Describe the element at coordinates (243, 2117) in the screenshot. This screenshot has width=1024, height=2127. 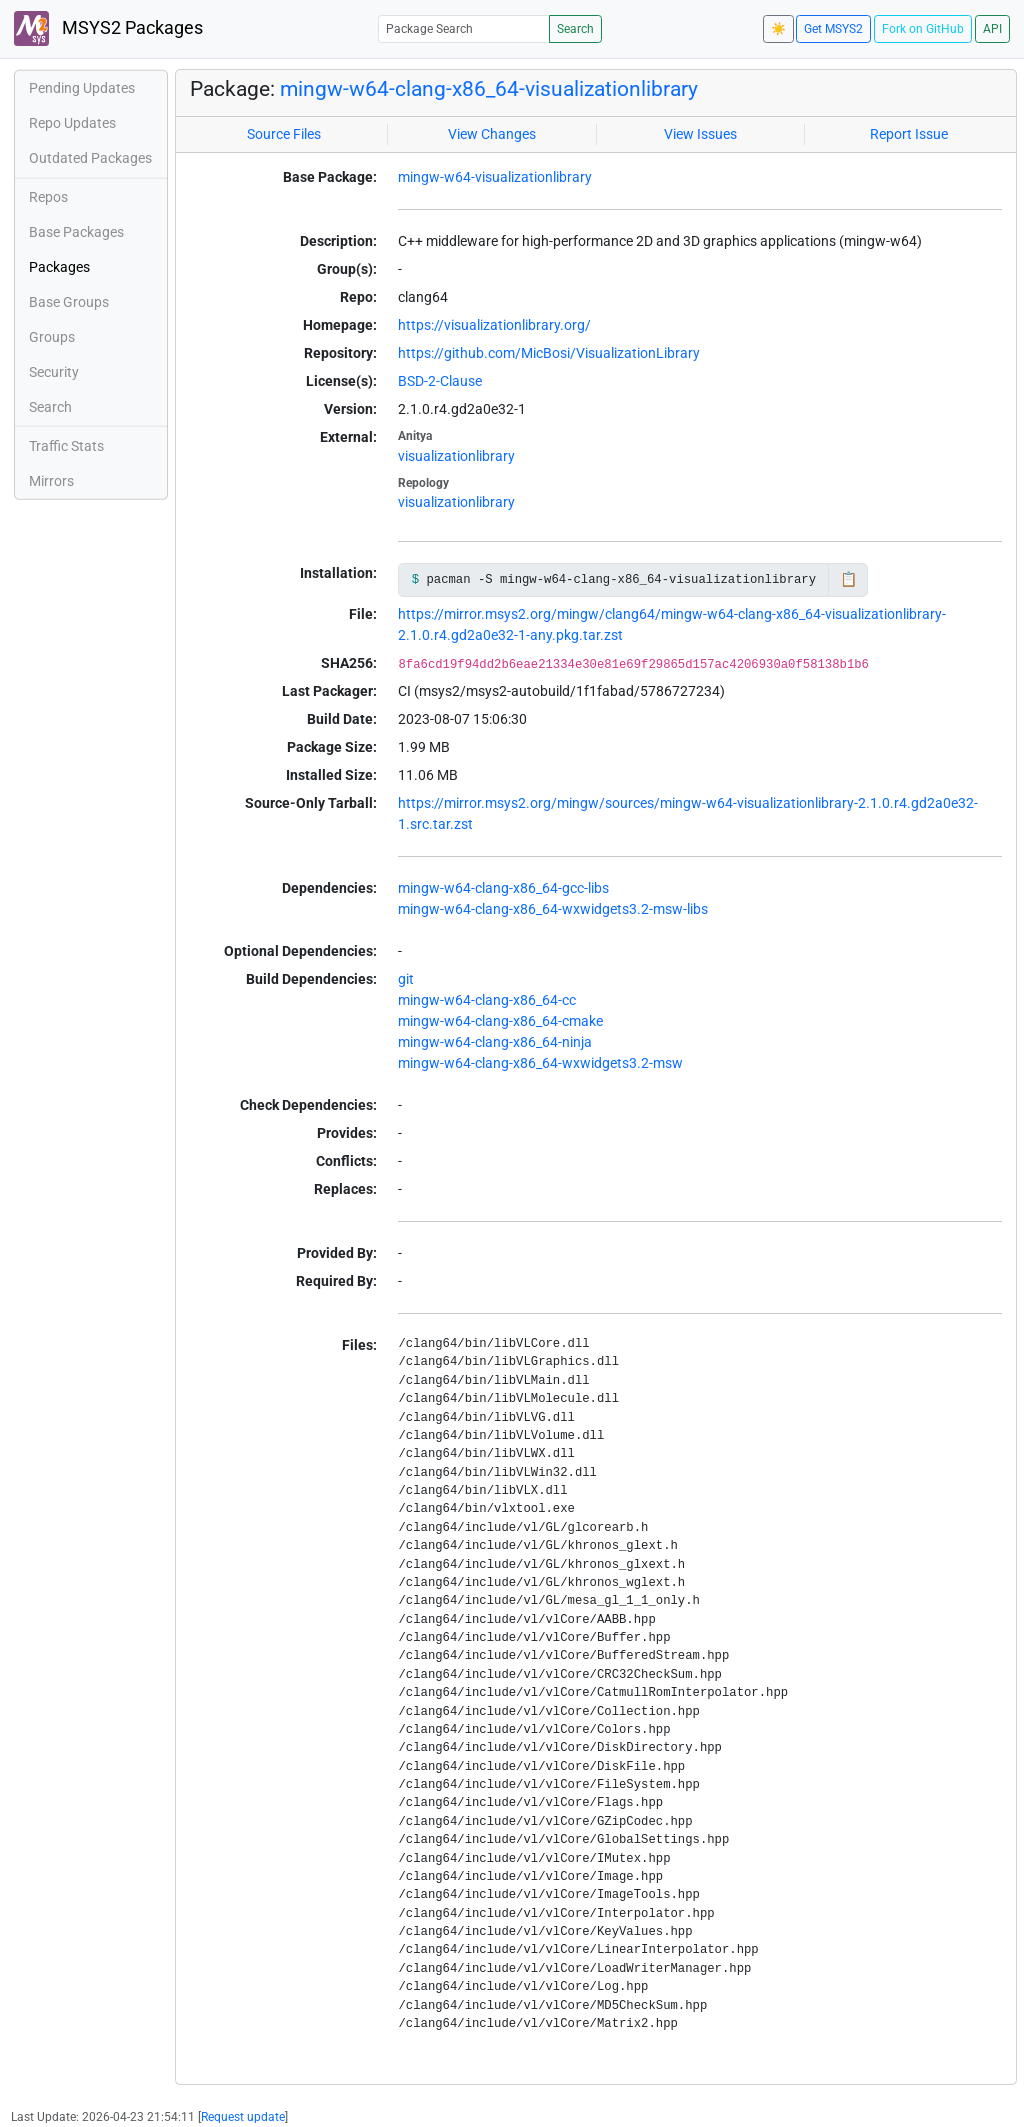
I see `Request update` at that location.